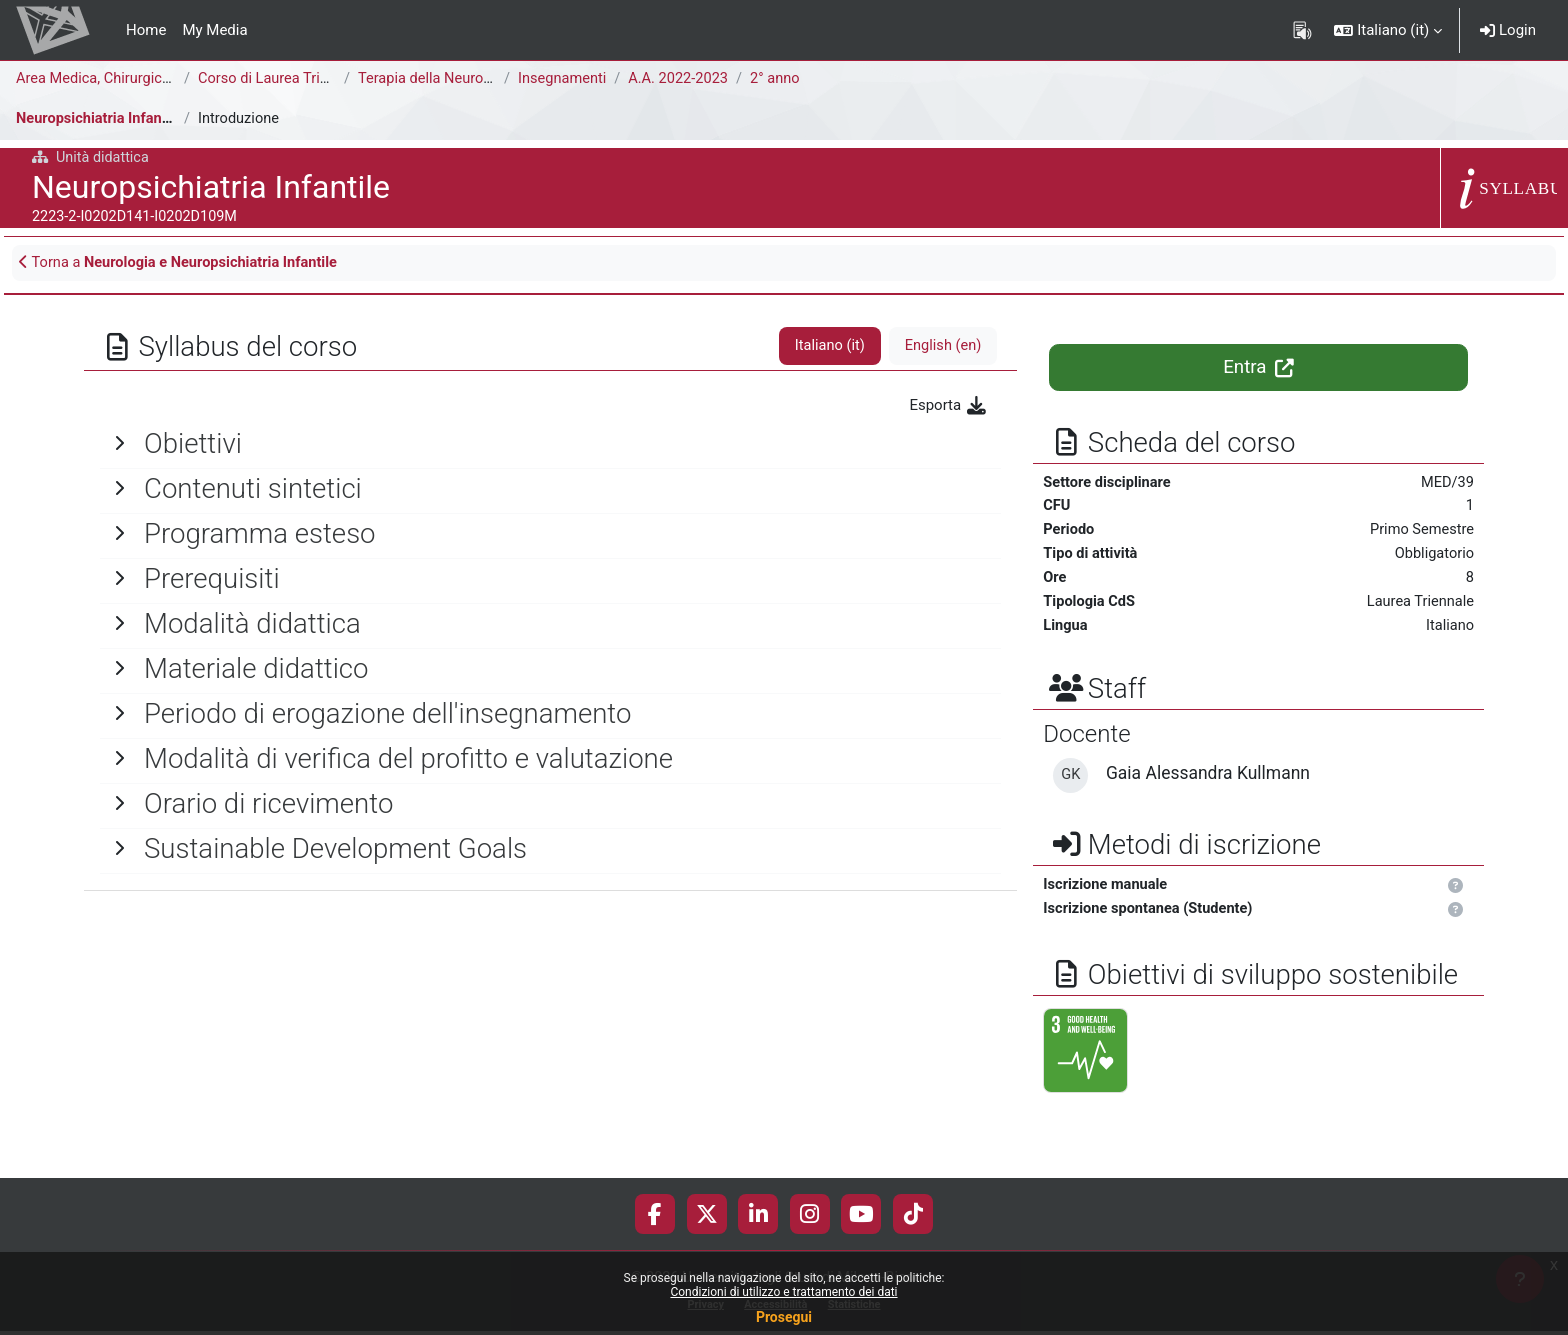  Describe the element at coordinates (826, 348) in the screenshot. I see `Italiano ‎(it)‎ [tab]` at that location.